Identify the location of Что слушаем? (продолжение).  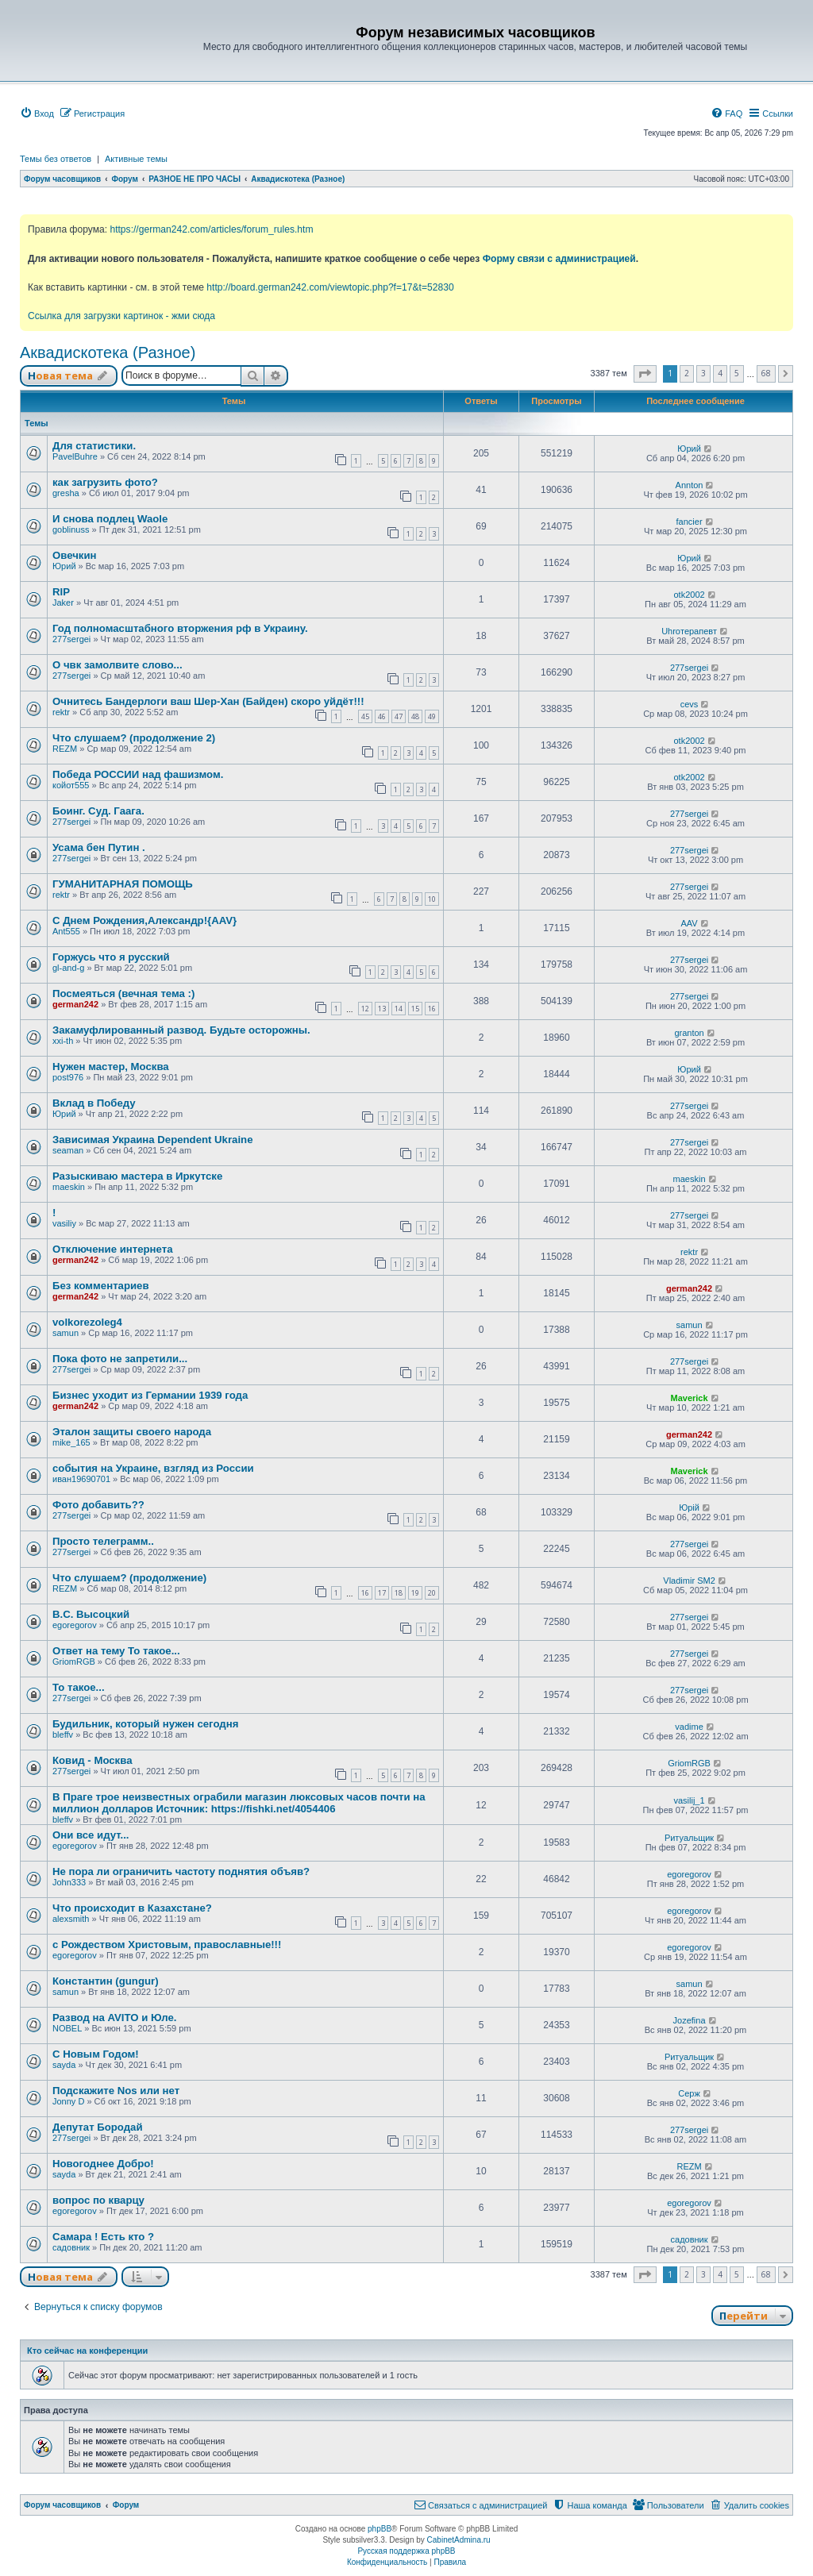
(129, 1578).